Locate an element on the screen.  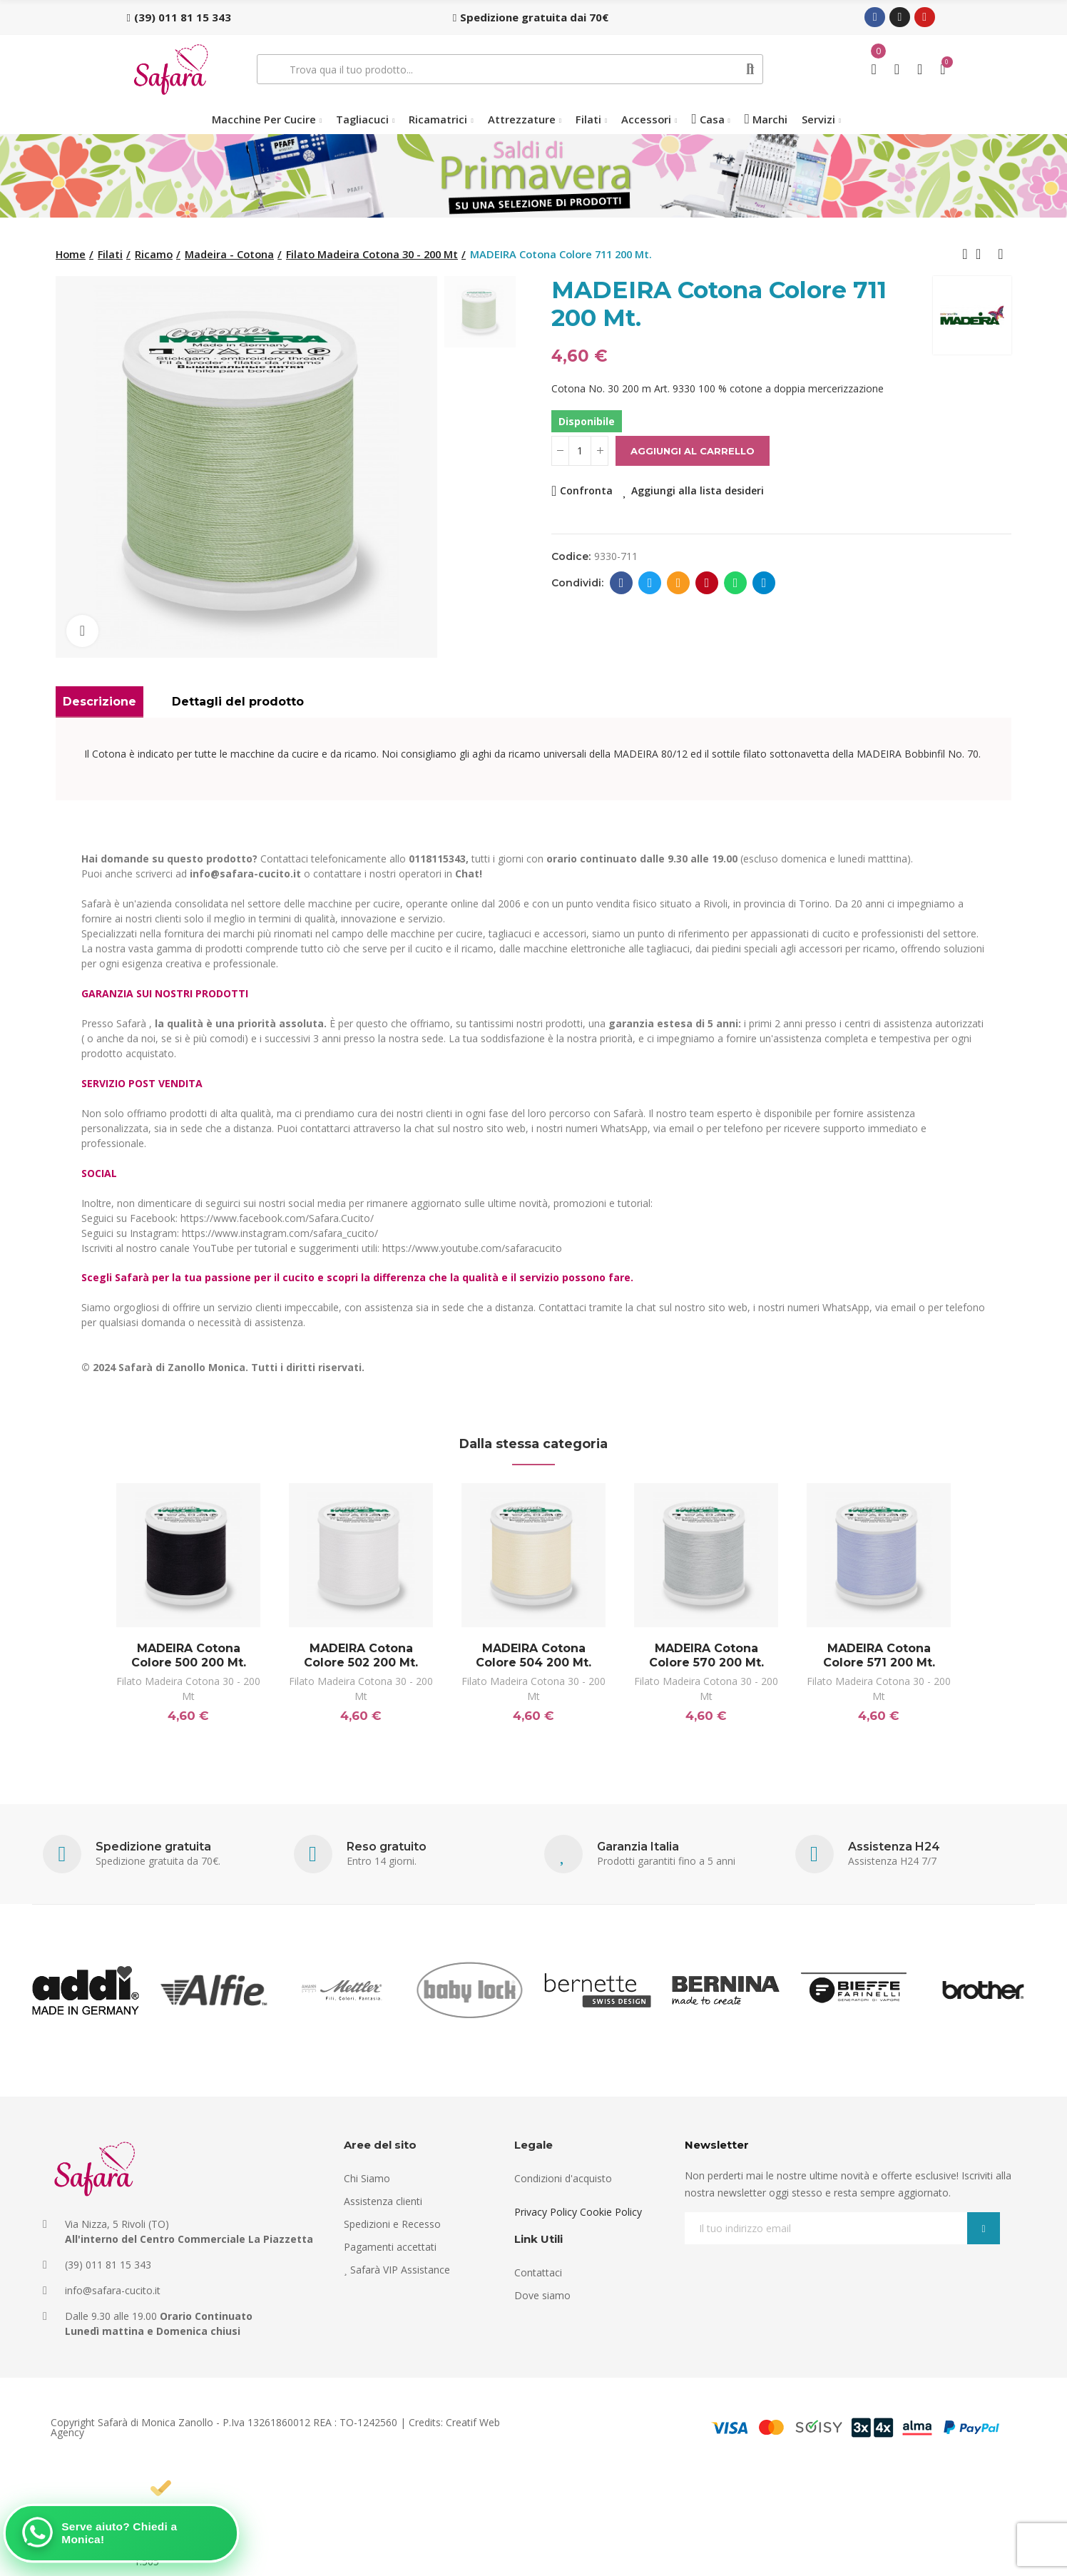
[Quantità] is located at coordinates (579, 451).